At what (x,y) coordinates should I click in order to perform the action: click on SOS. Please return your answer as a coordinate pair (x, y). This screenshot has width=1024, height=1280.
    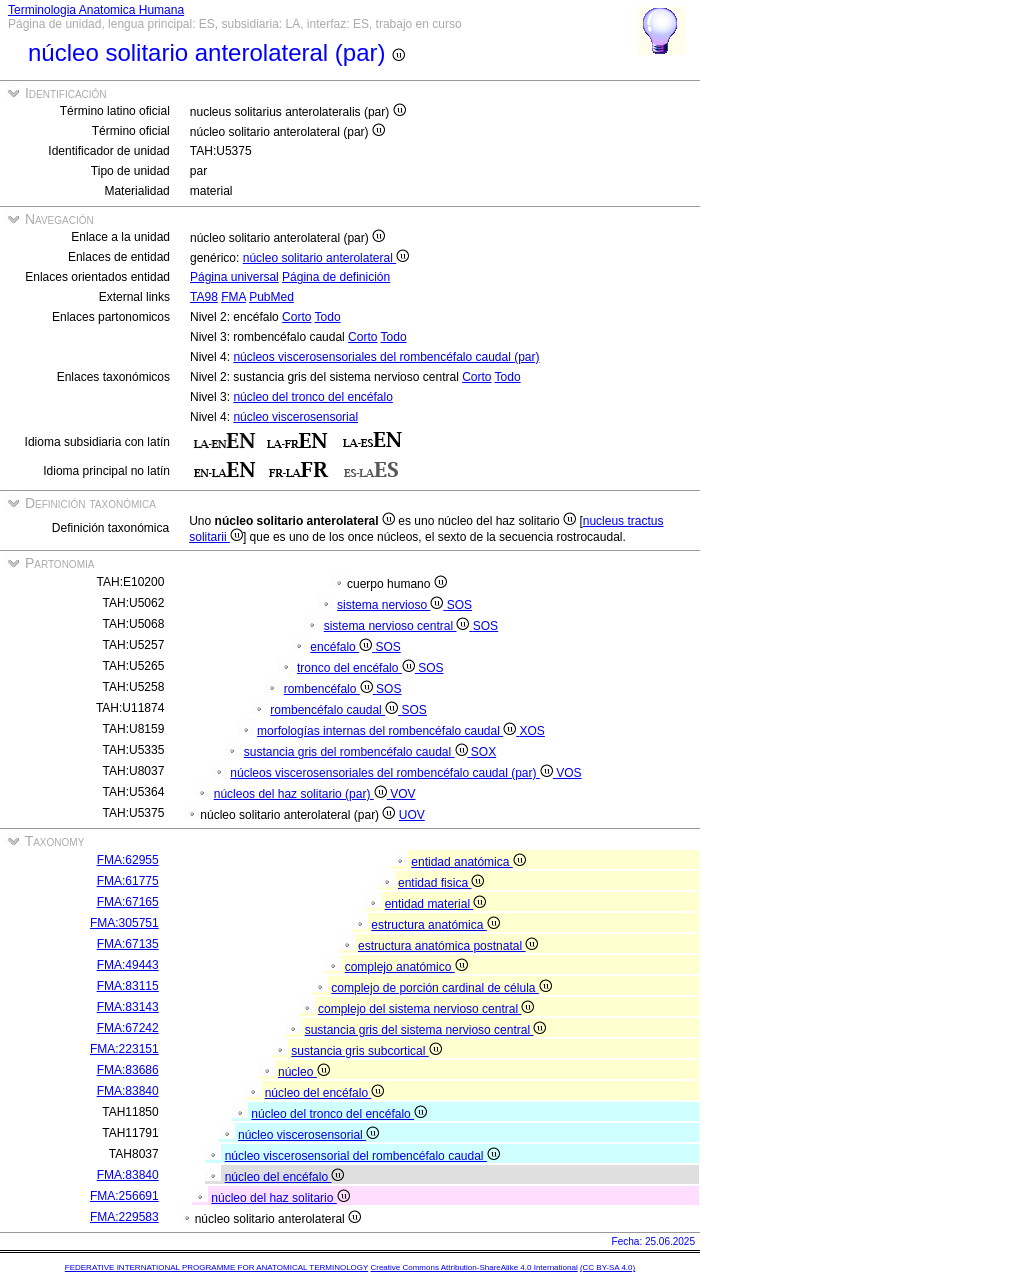
    Looking at the image, I should click on (459, 605).